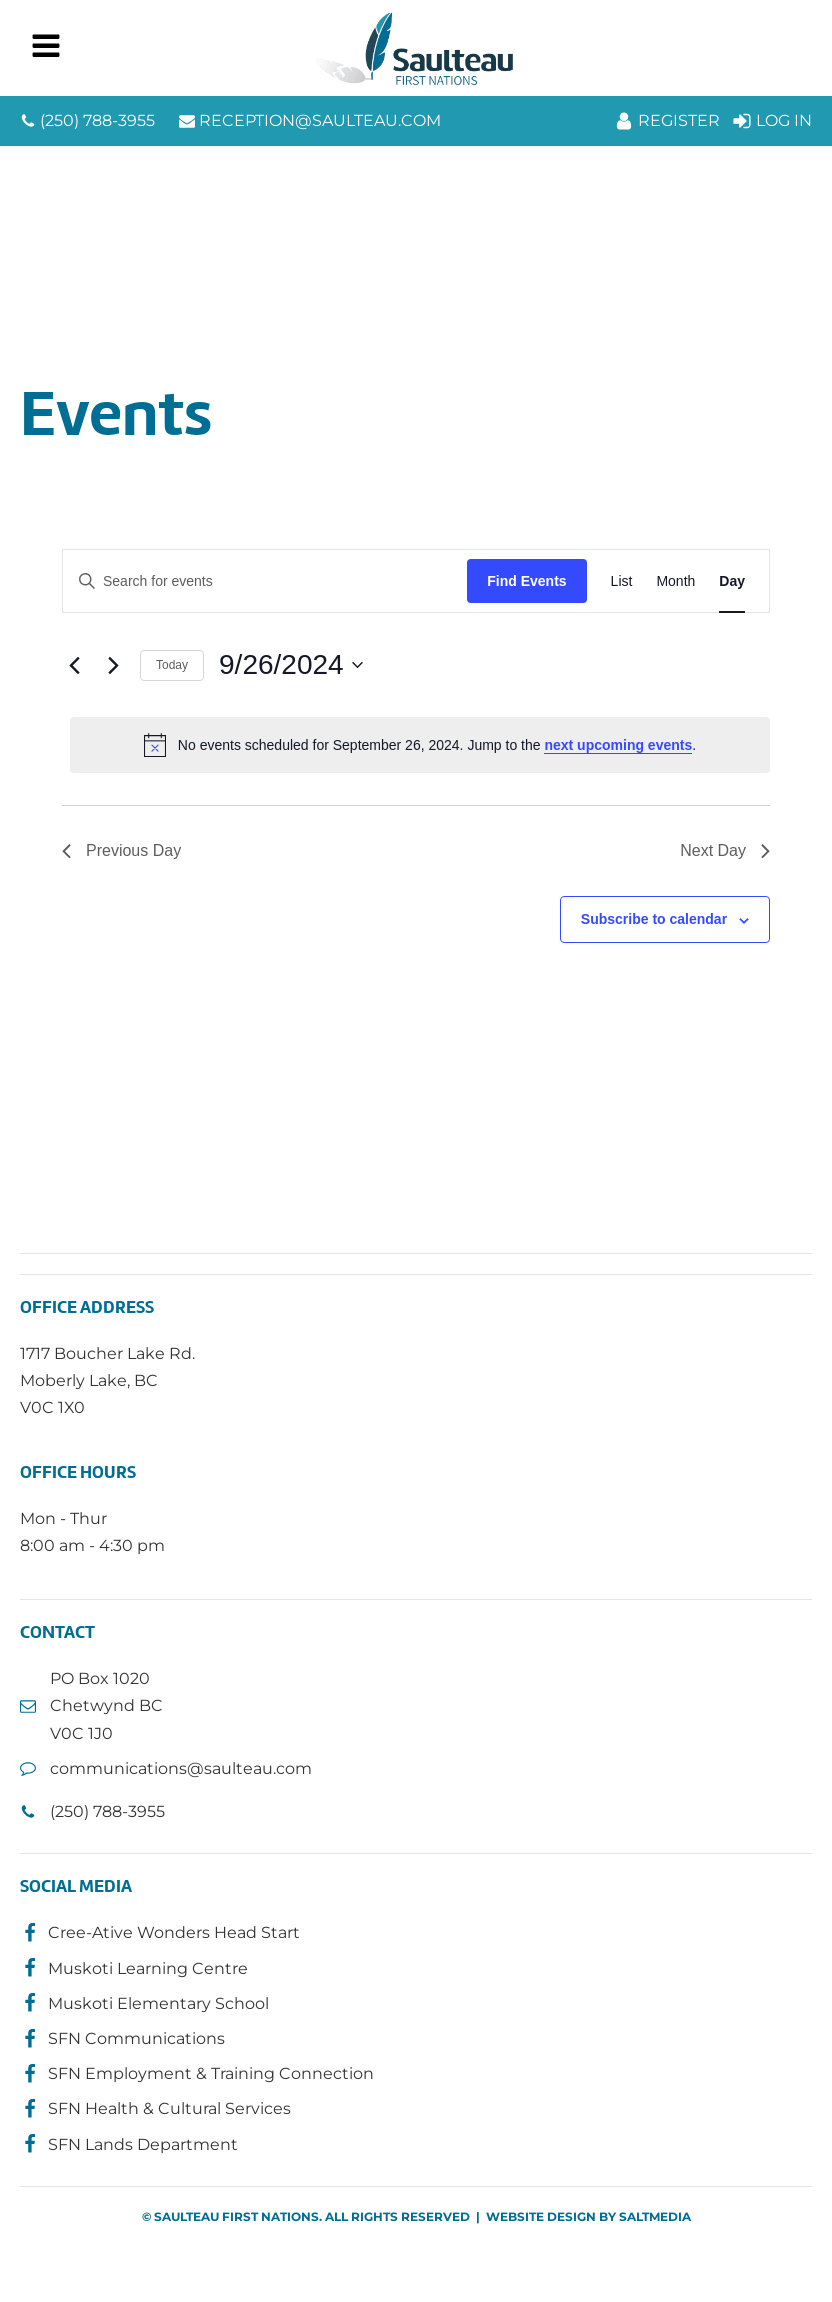 This screenshot has width=832, height=2302. I want to click on [Open navigation menu], so click(46, 48).